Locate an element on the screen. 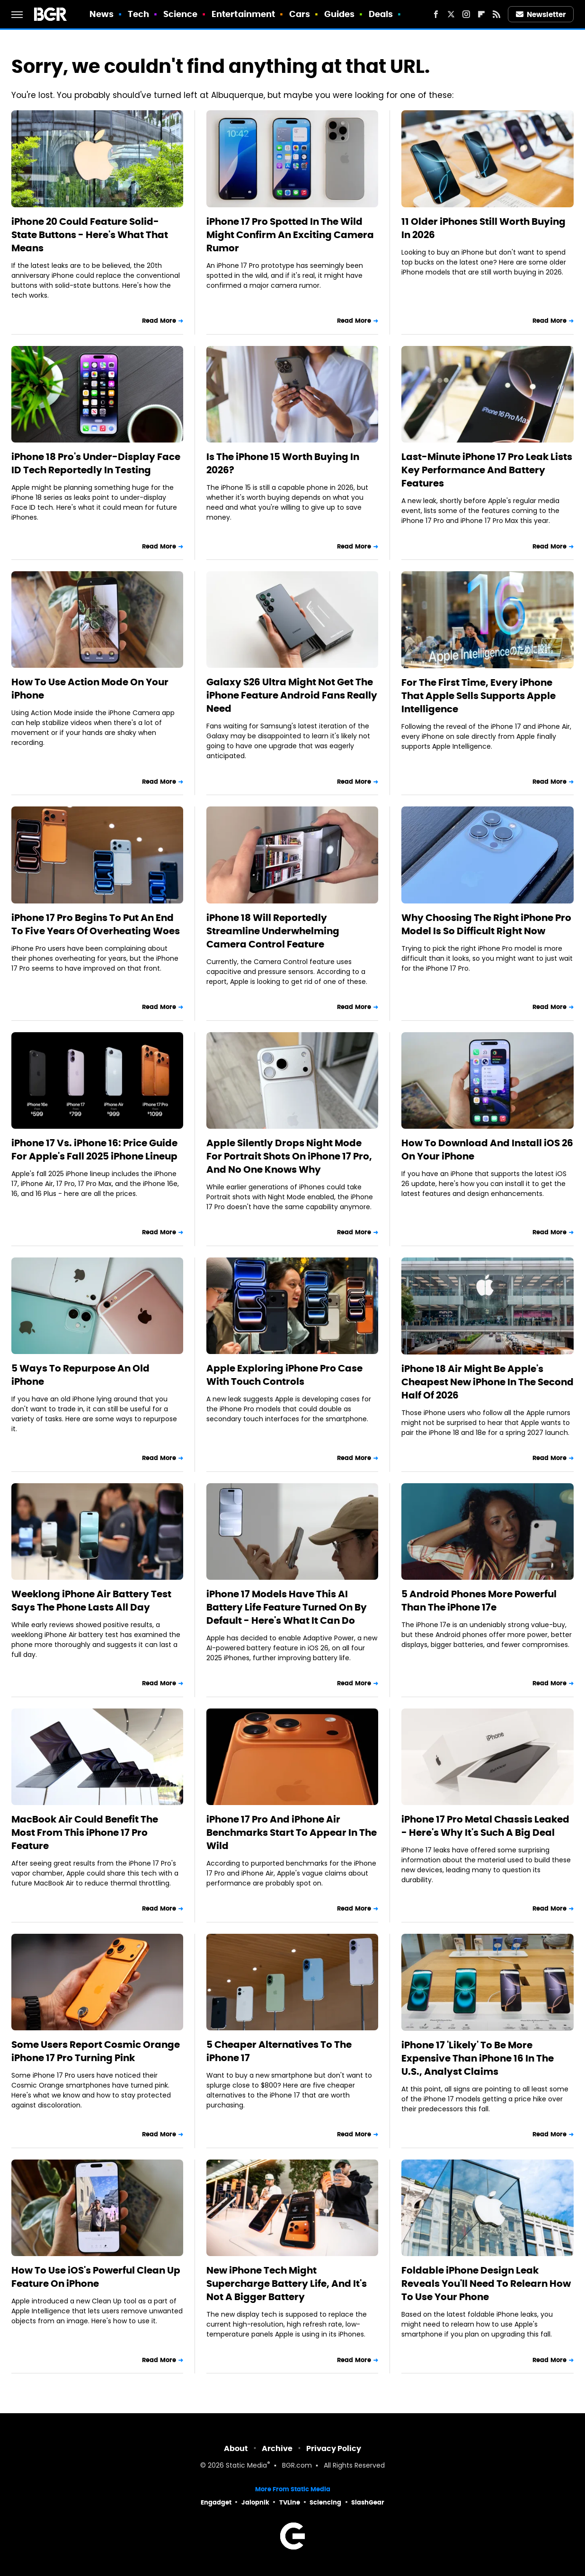 The width and height of the screenshot is (585, 2576). Science is located at coordinates (180, 14).